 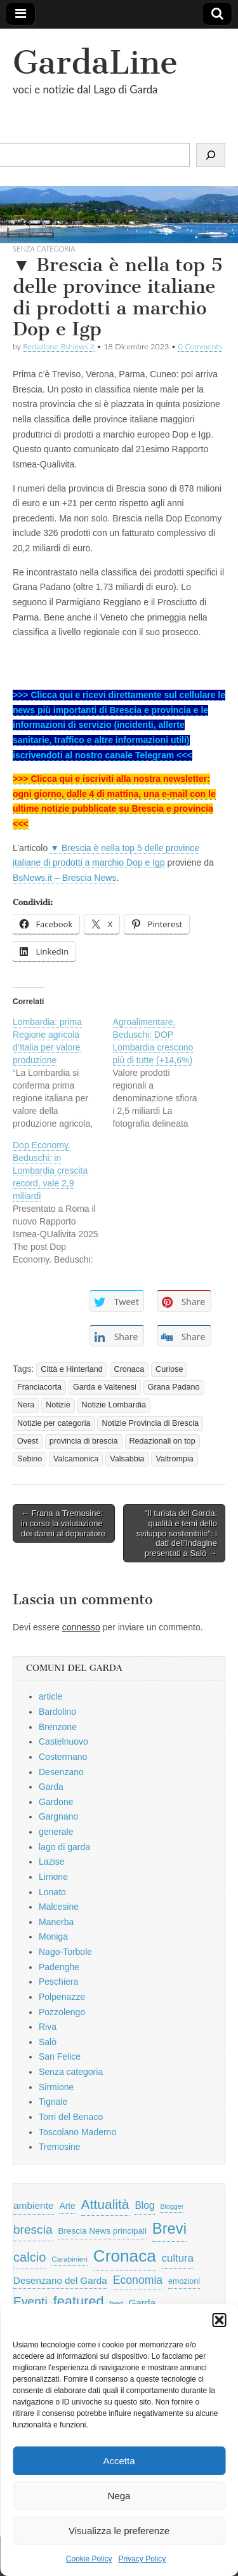 I want to click on lago di garda, so click(x=64, y=1847).